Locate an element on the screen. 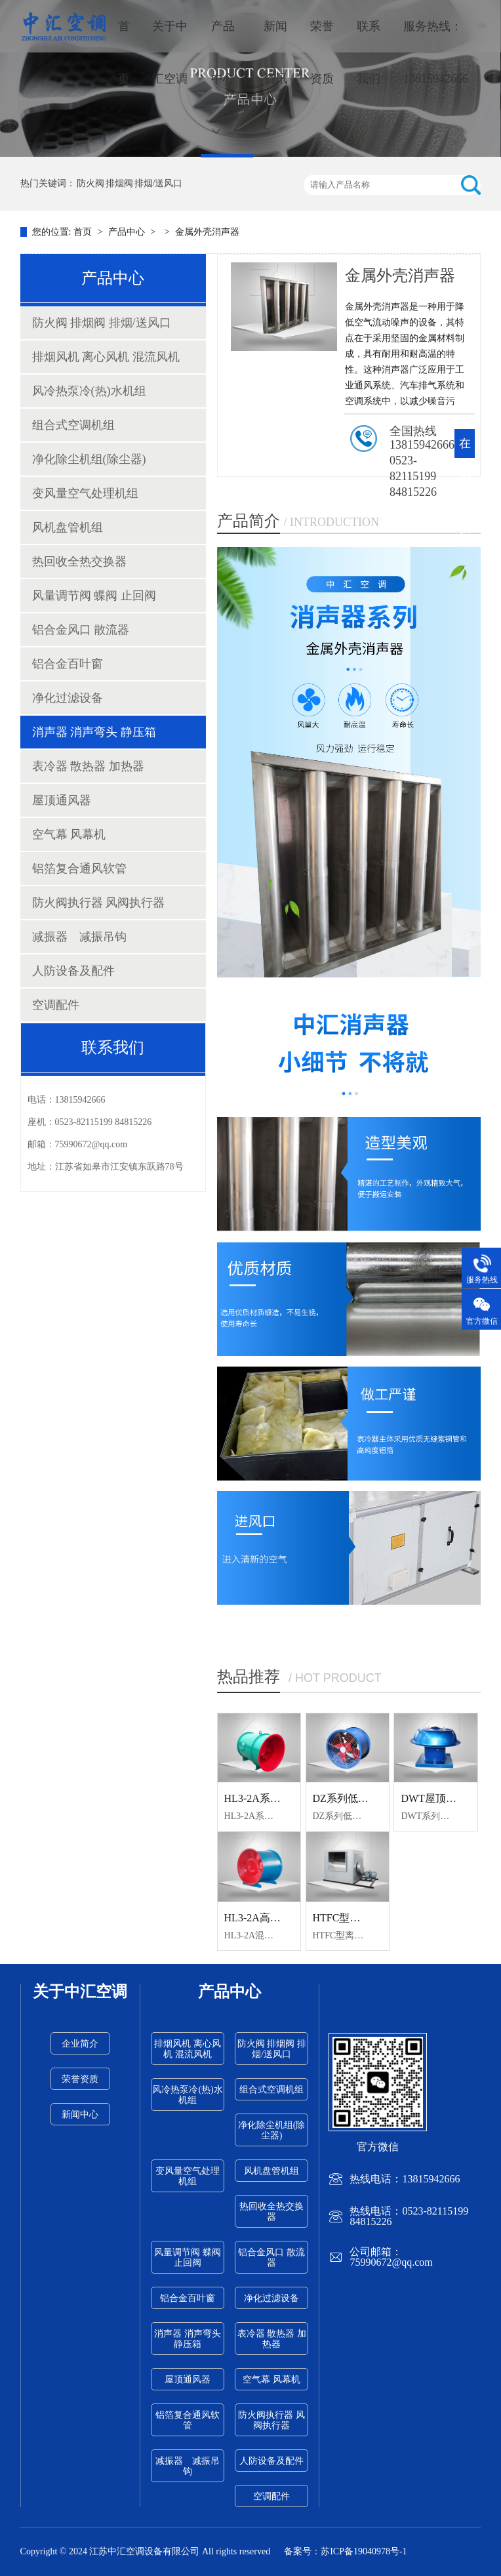 The height and width of the screenshot is (2576, 501). 净化除尘机组(除尘器) is located at coordinates (89, 459).